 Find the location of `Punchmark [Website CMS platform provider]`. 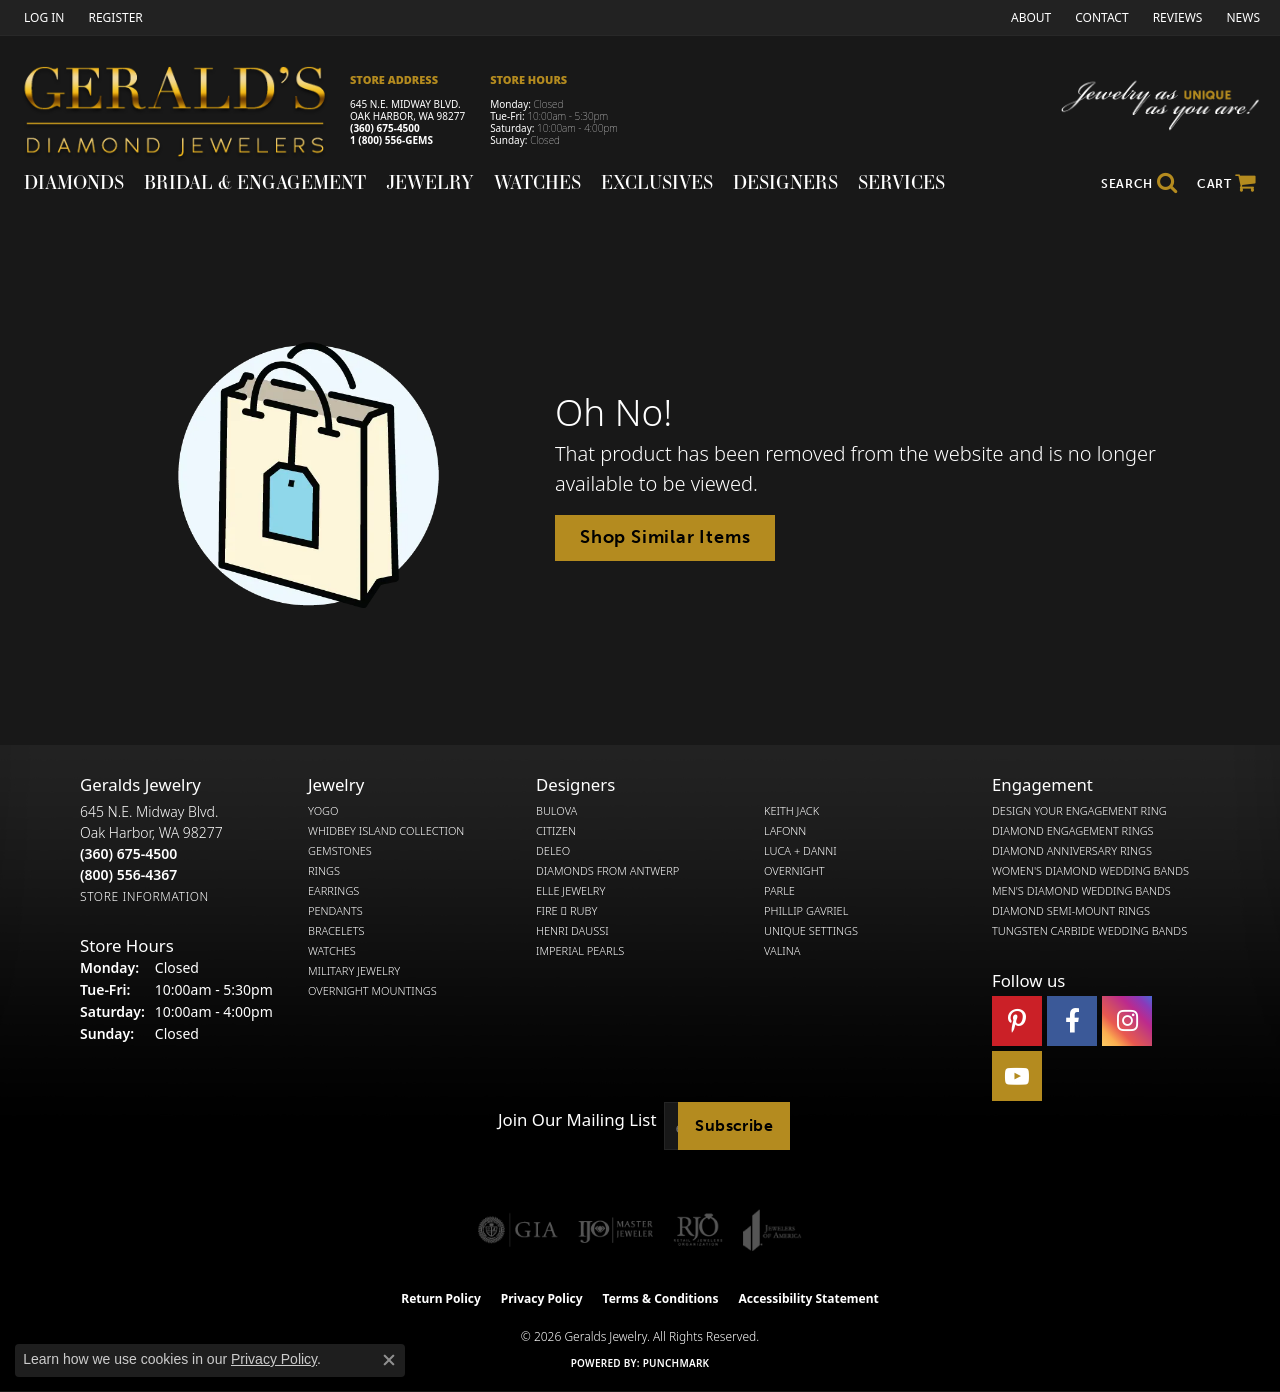

Punchmark [Website CMS platform provider] is located at coordinates (676, 1363).